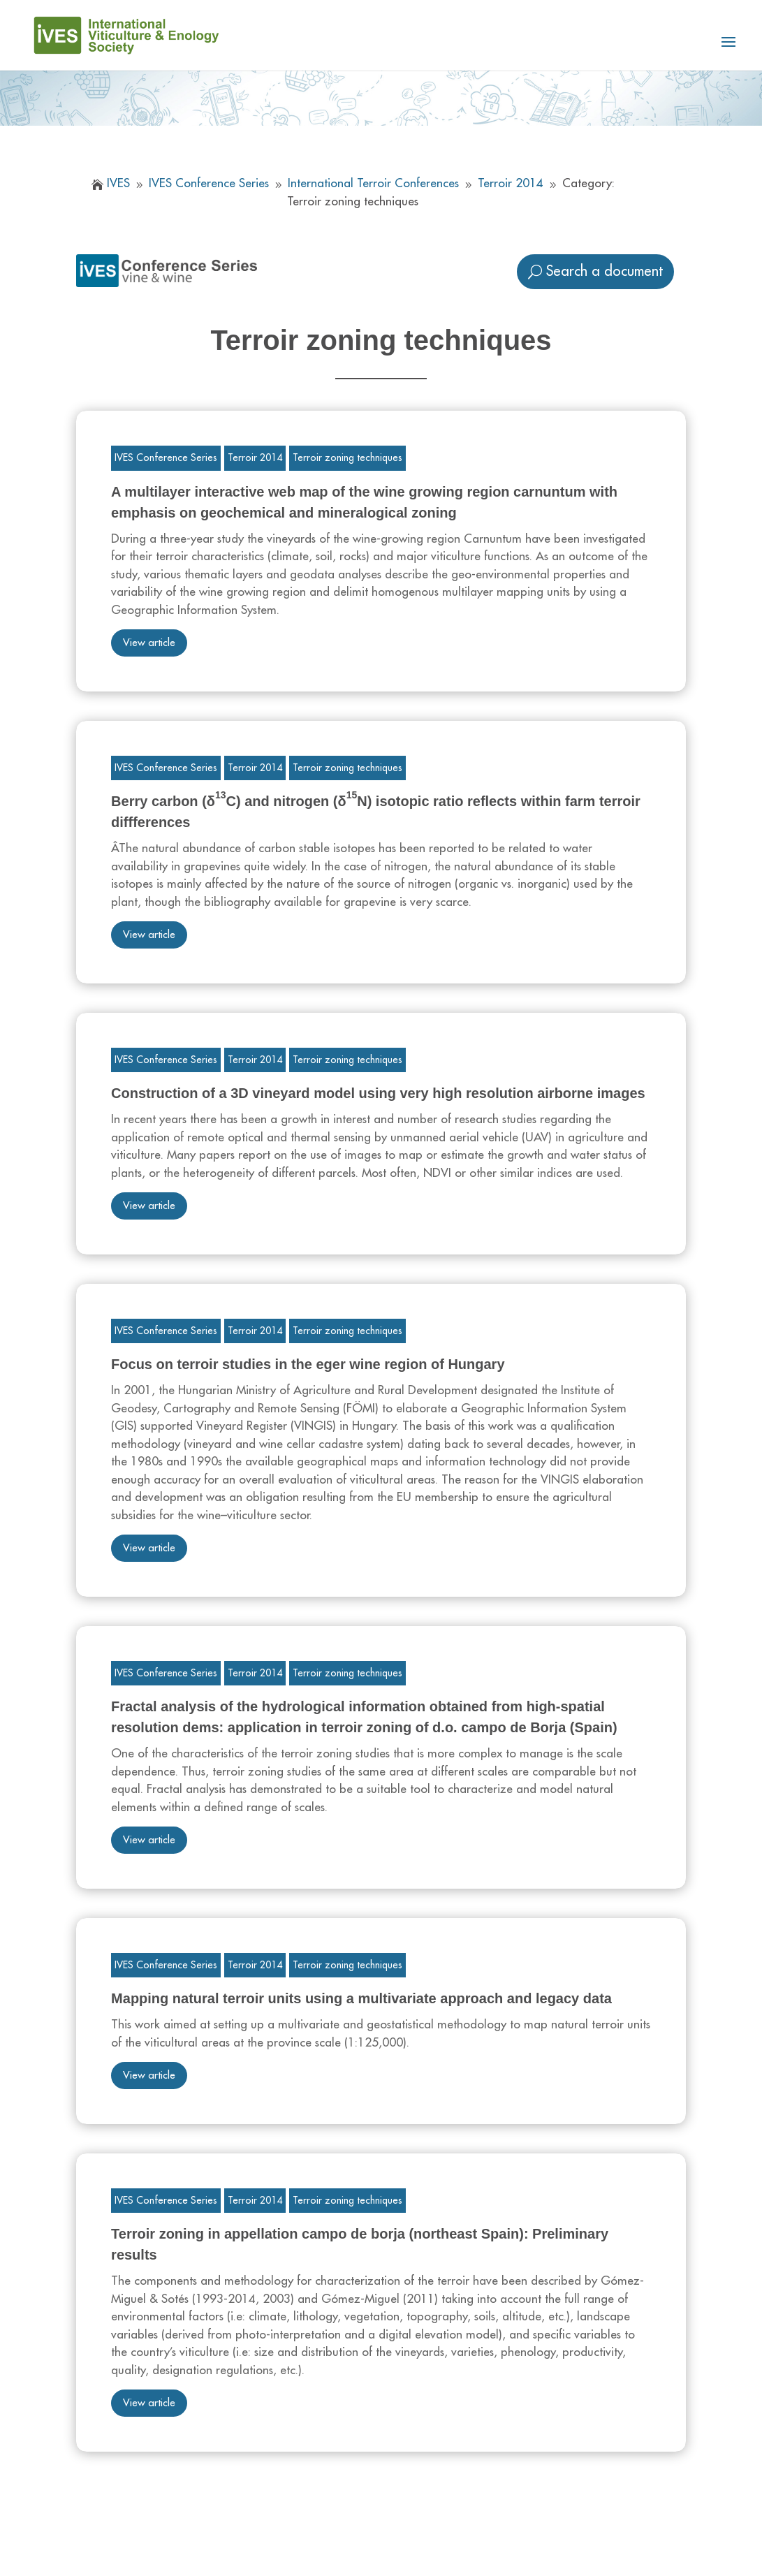 Image resolution: width=762 pixels, height=2576 pixels. I want to click on Search a document, so click(604, 271).